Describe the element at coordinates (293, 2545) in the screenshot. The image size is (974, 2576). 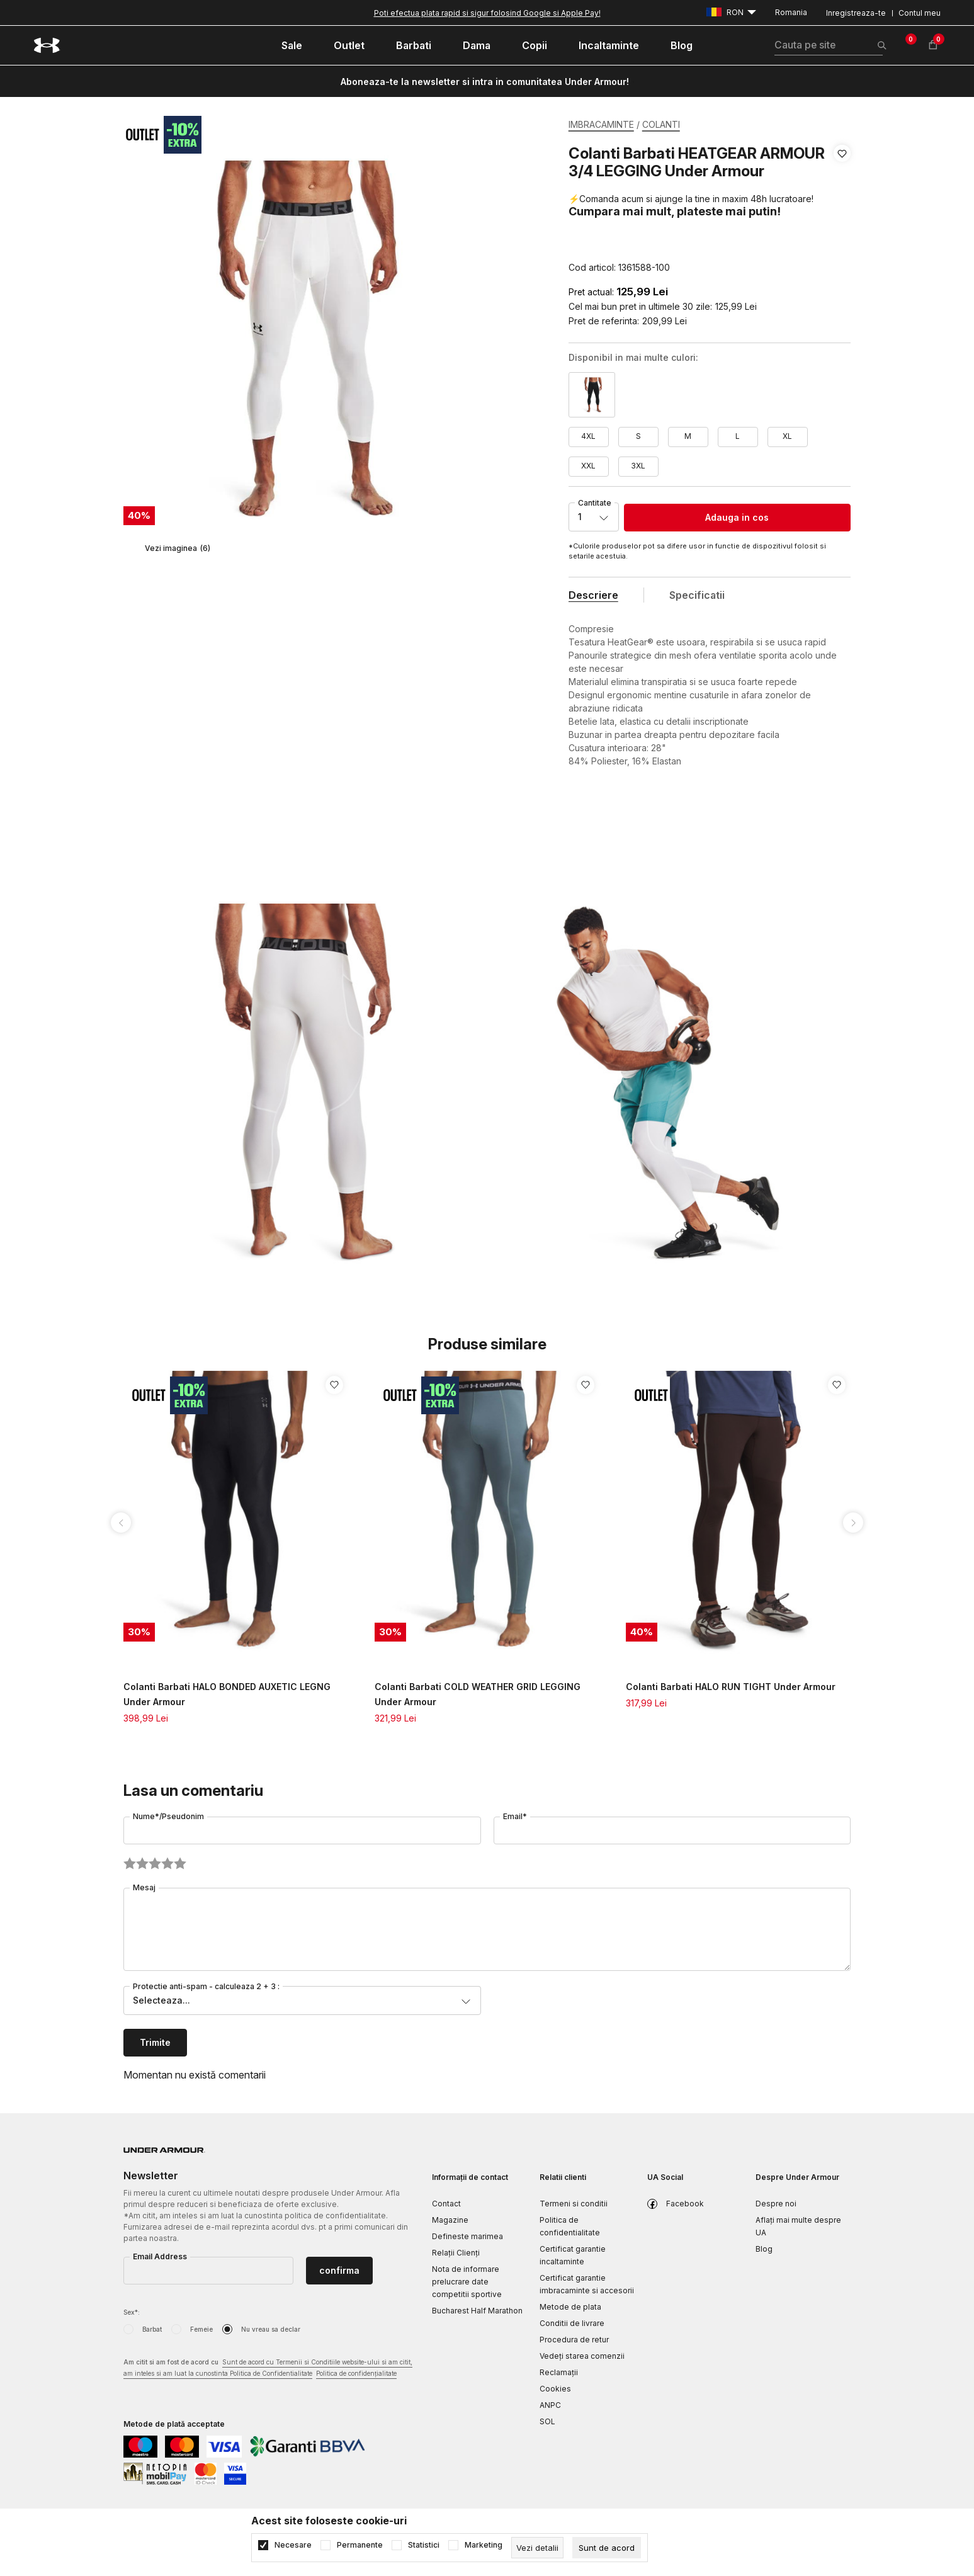
I see `Necesare` at that location.